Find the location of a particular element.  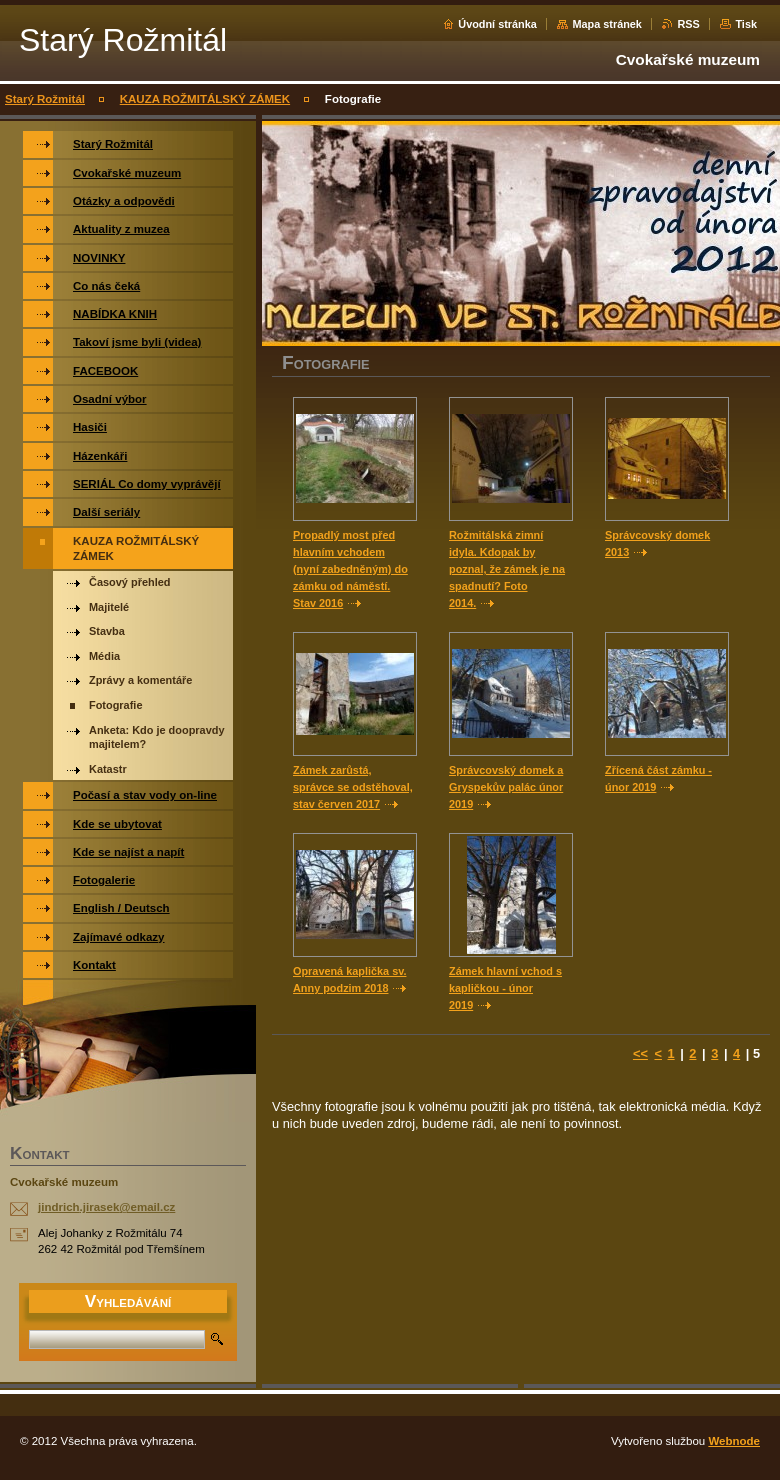

Mapa stránek is located at coordinates (607, 24).